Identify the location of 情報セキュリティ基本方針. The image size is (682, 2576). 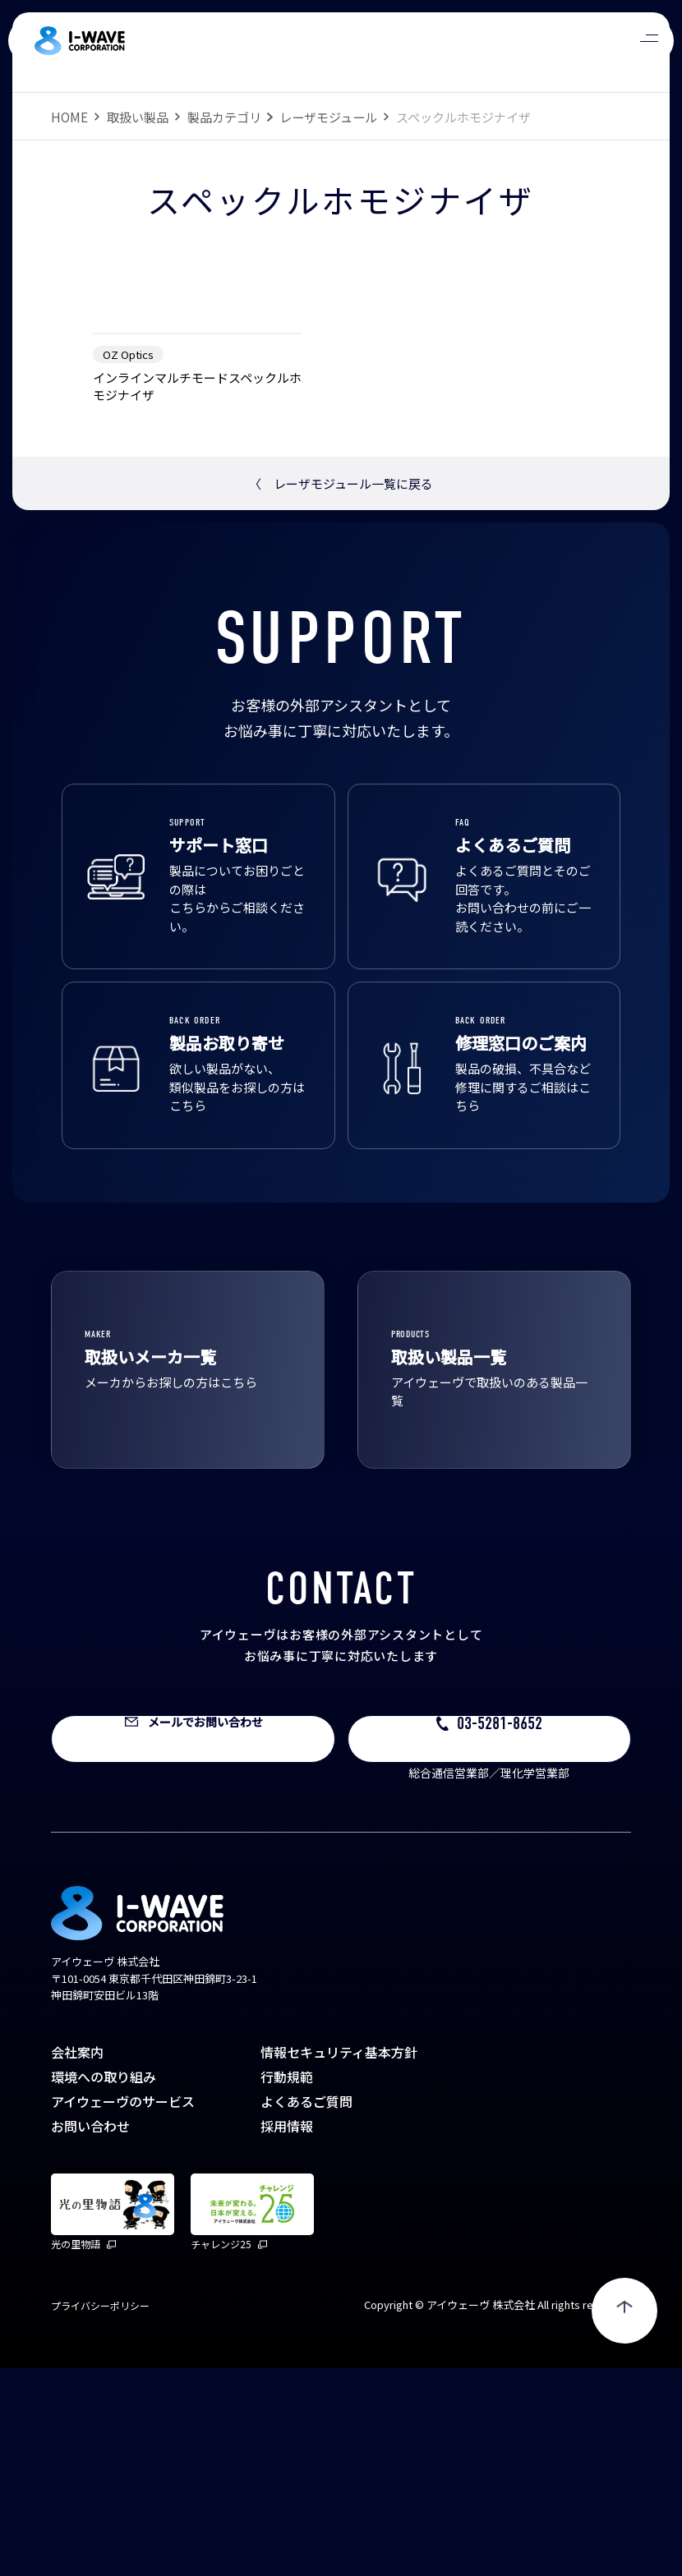
(338, 2260).